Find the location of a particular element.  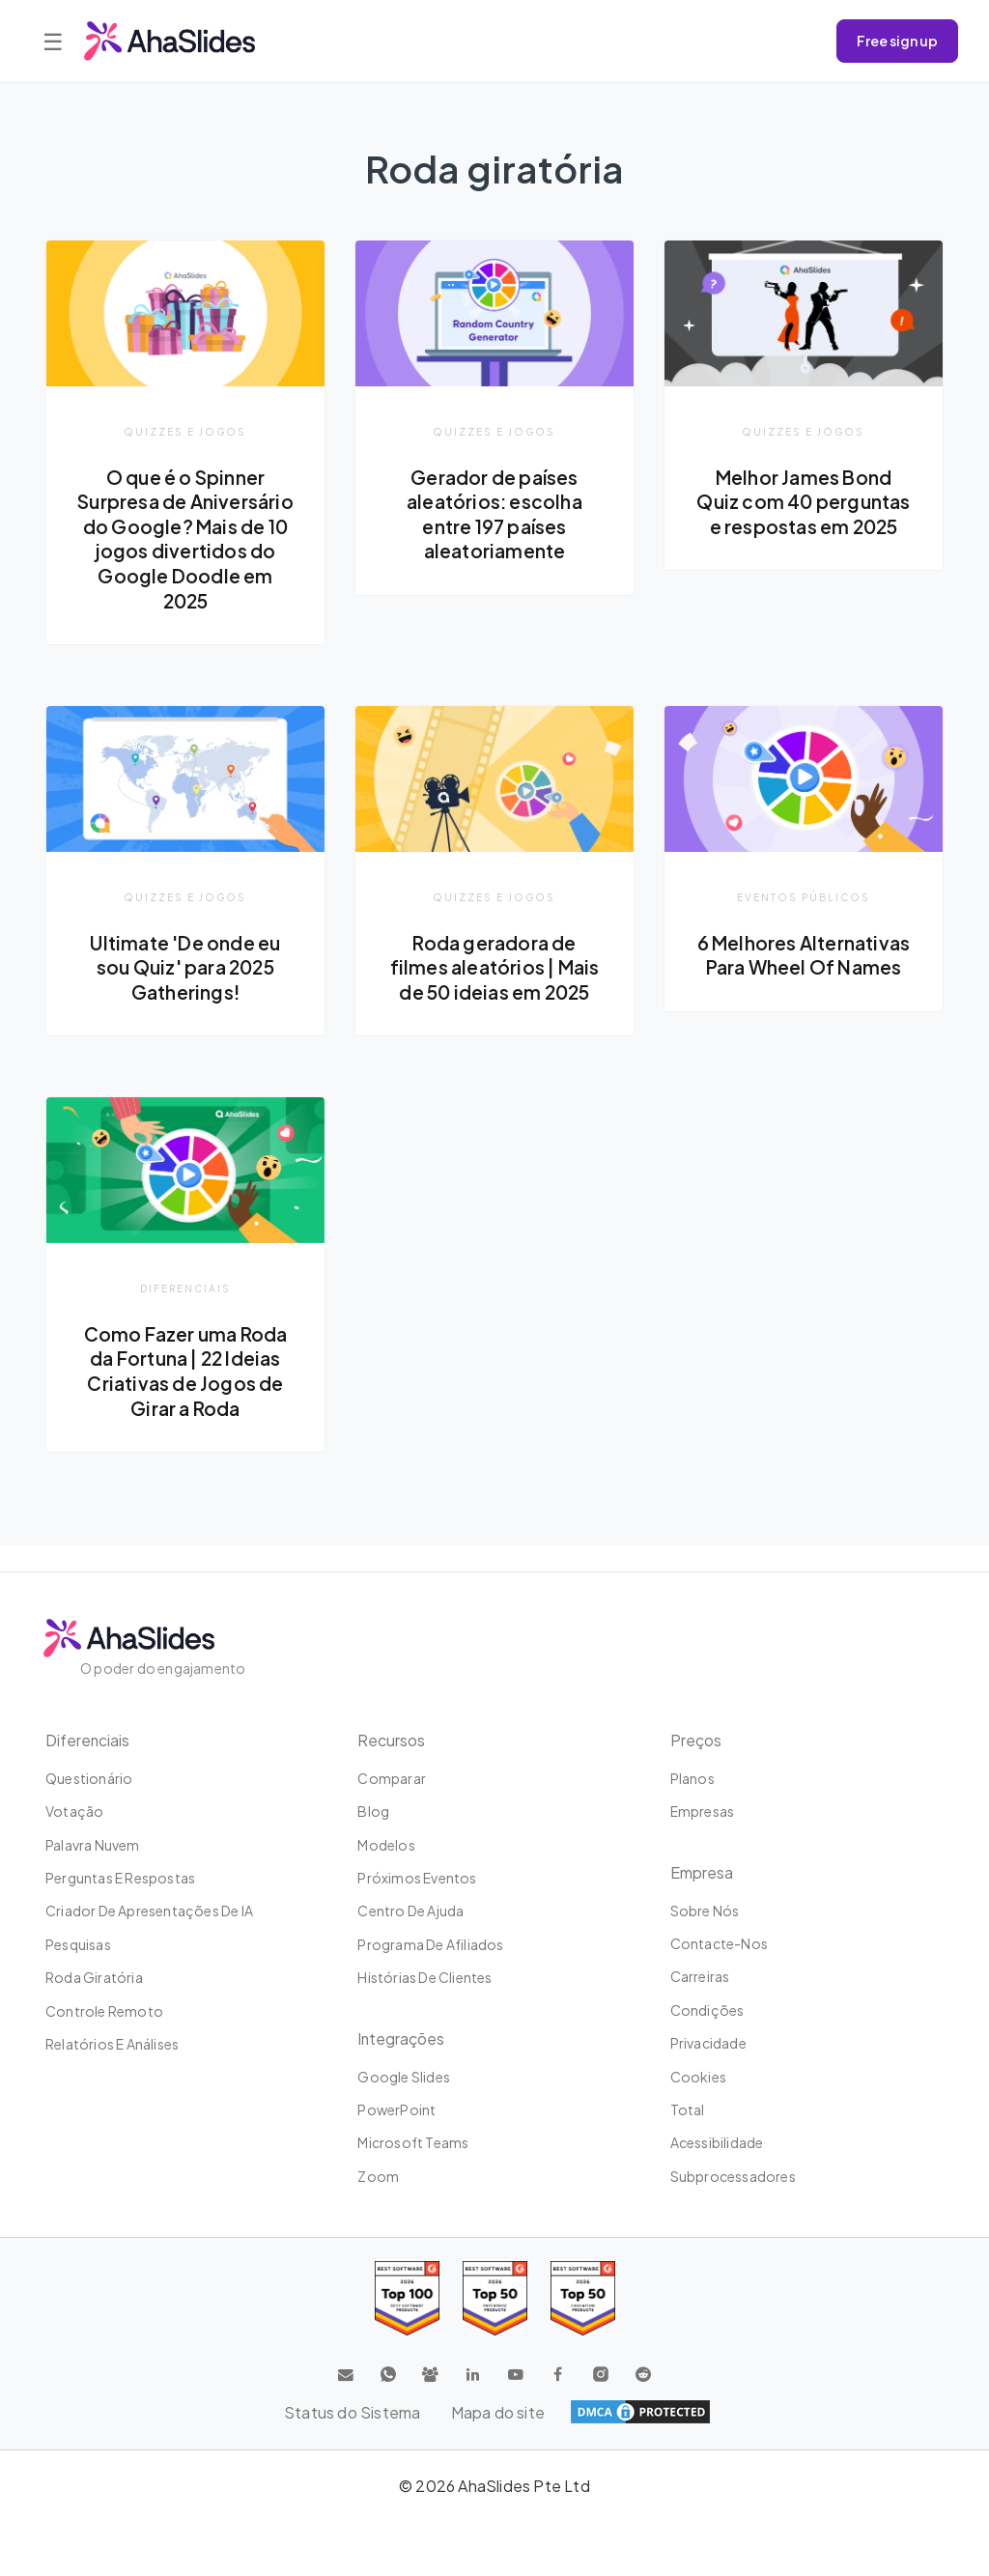

Condições is located at coordinates (707, 2010).